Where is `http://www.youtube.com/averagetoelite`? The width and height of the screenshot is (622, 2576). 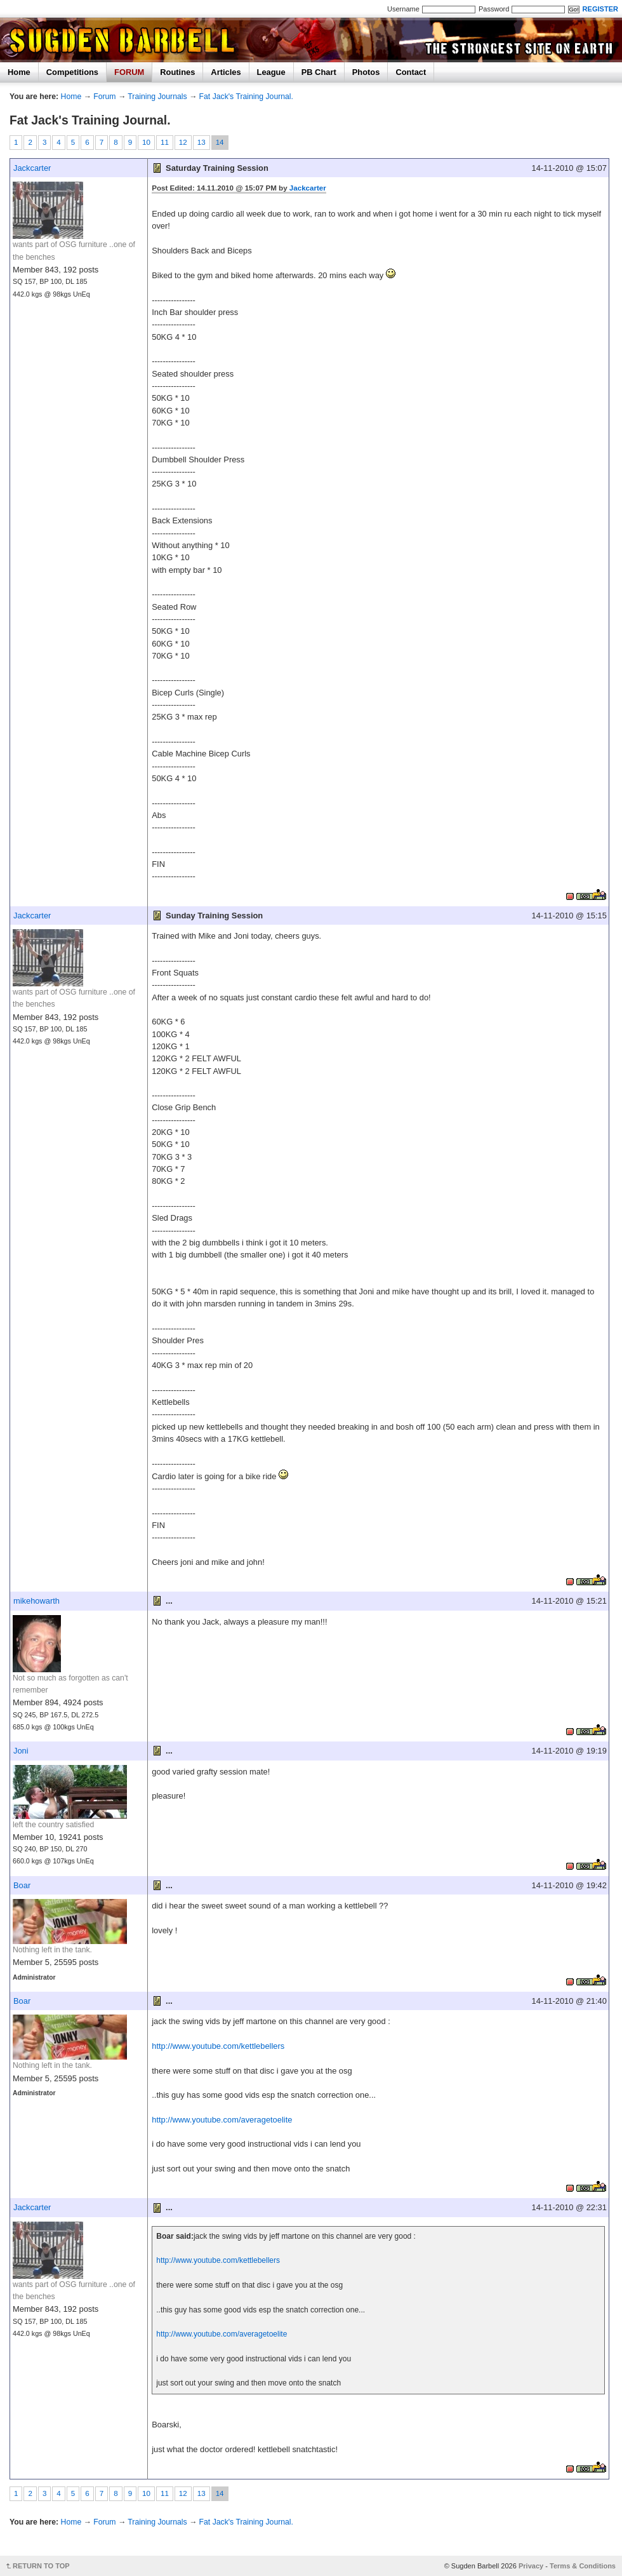 http://www.youtube.com/averagetoelite is located at coordinates (222, 2119).